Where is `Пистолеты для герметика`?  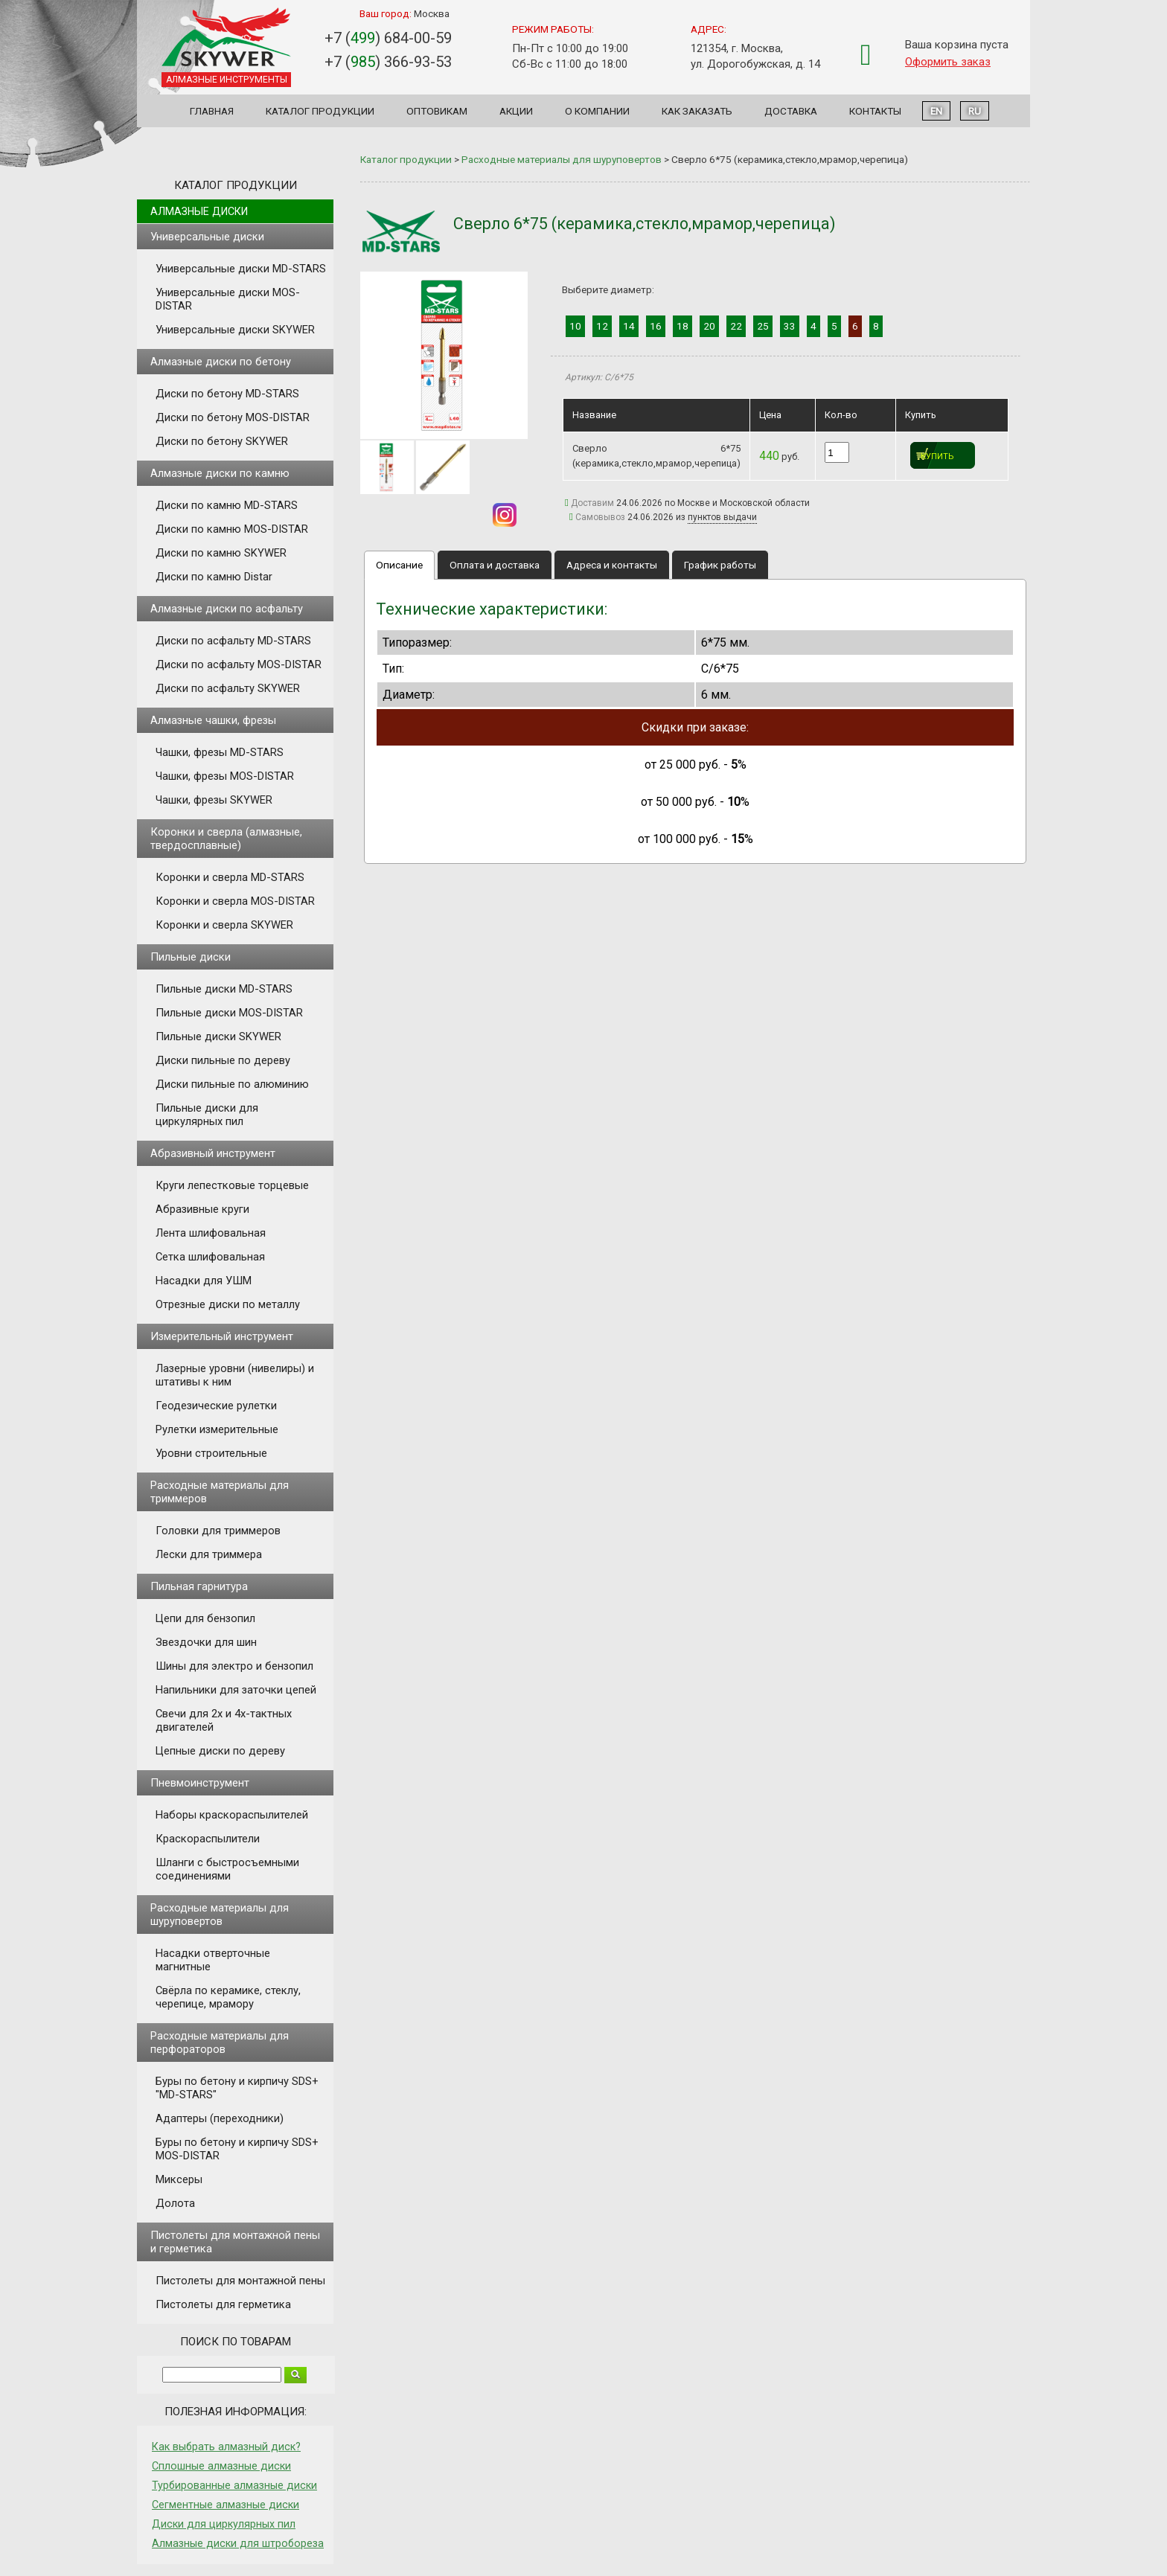
Пистолеты для герметика is located at coordinates (223, 2304).